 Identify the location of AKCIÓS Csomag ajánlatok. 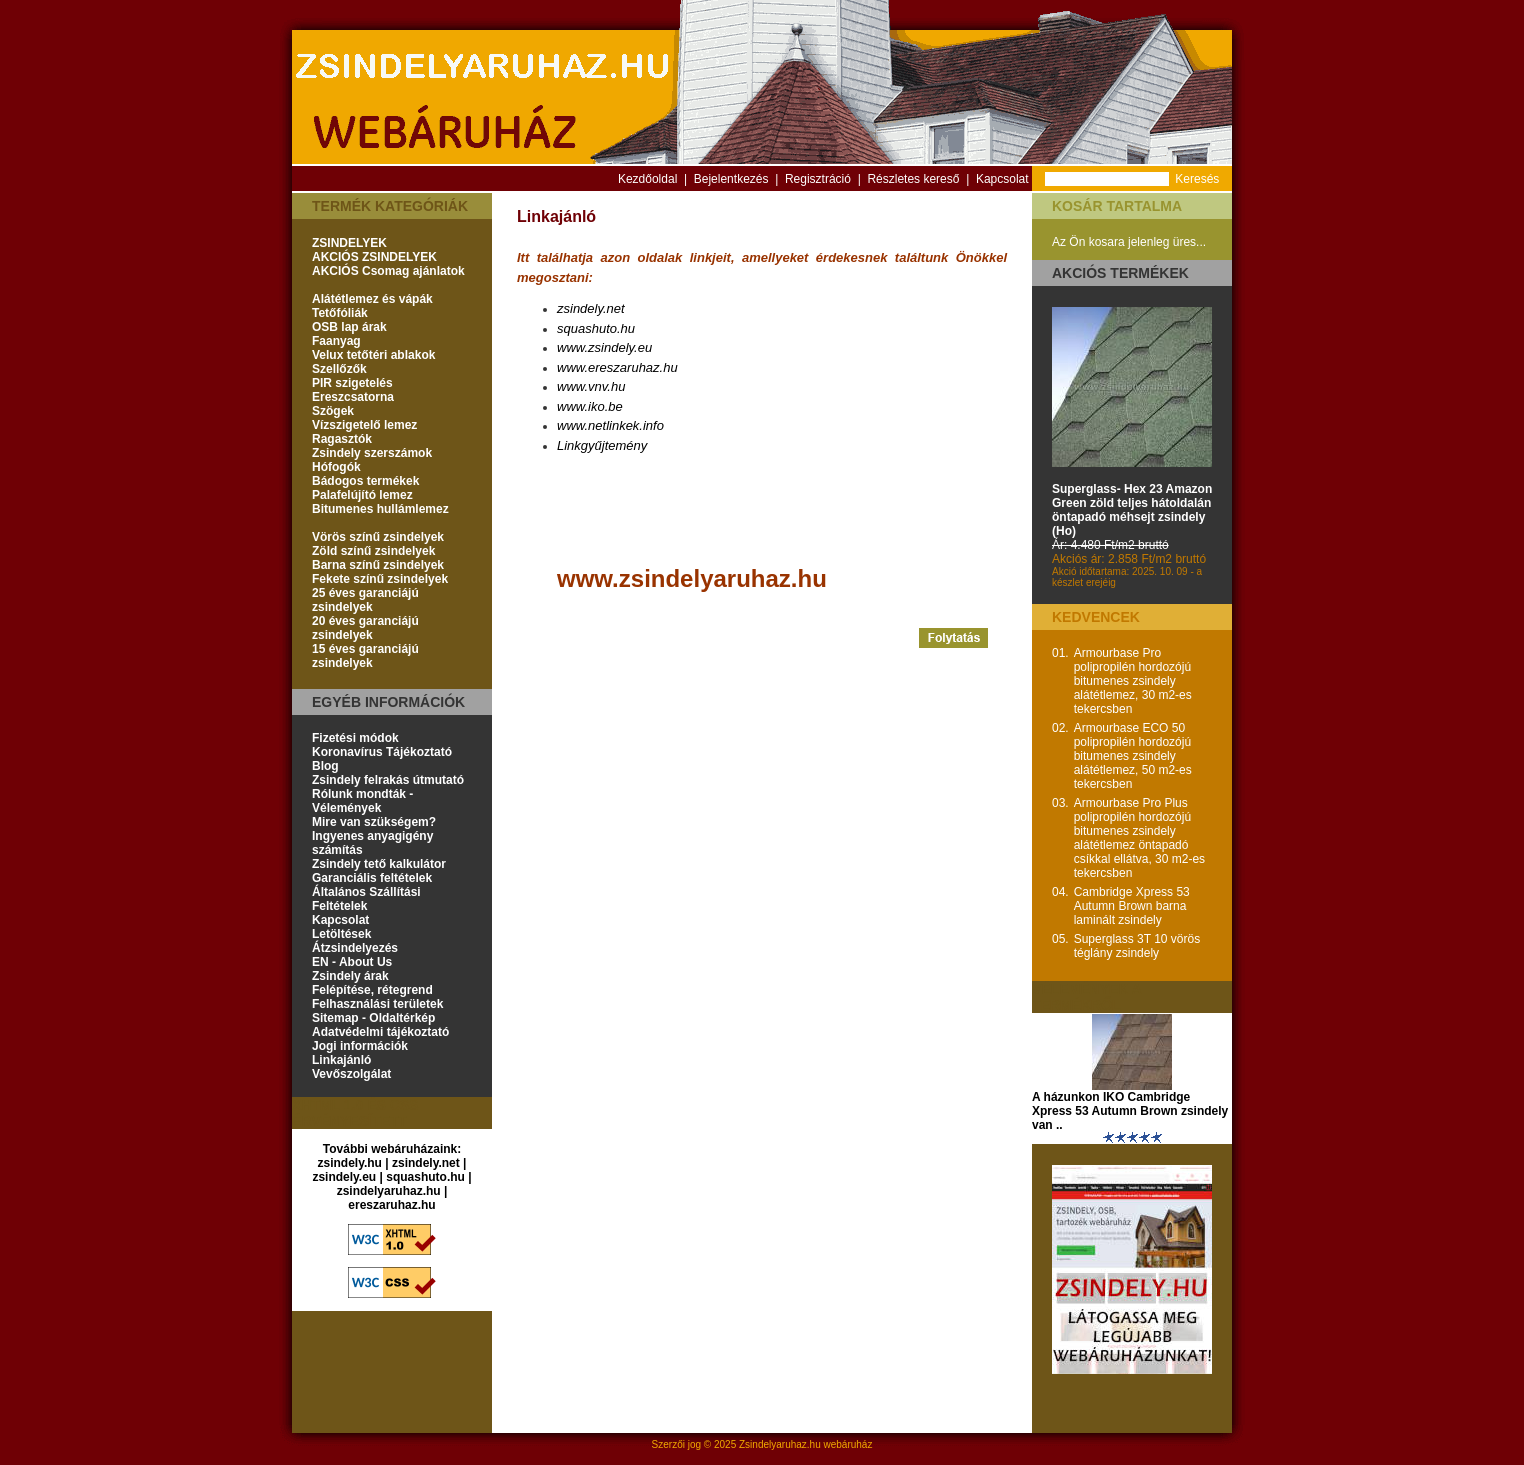
(388, 271).